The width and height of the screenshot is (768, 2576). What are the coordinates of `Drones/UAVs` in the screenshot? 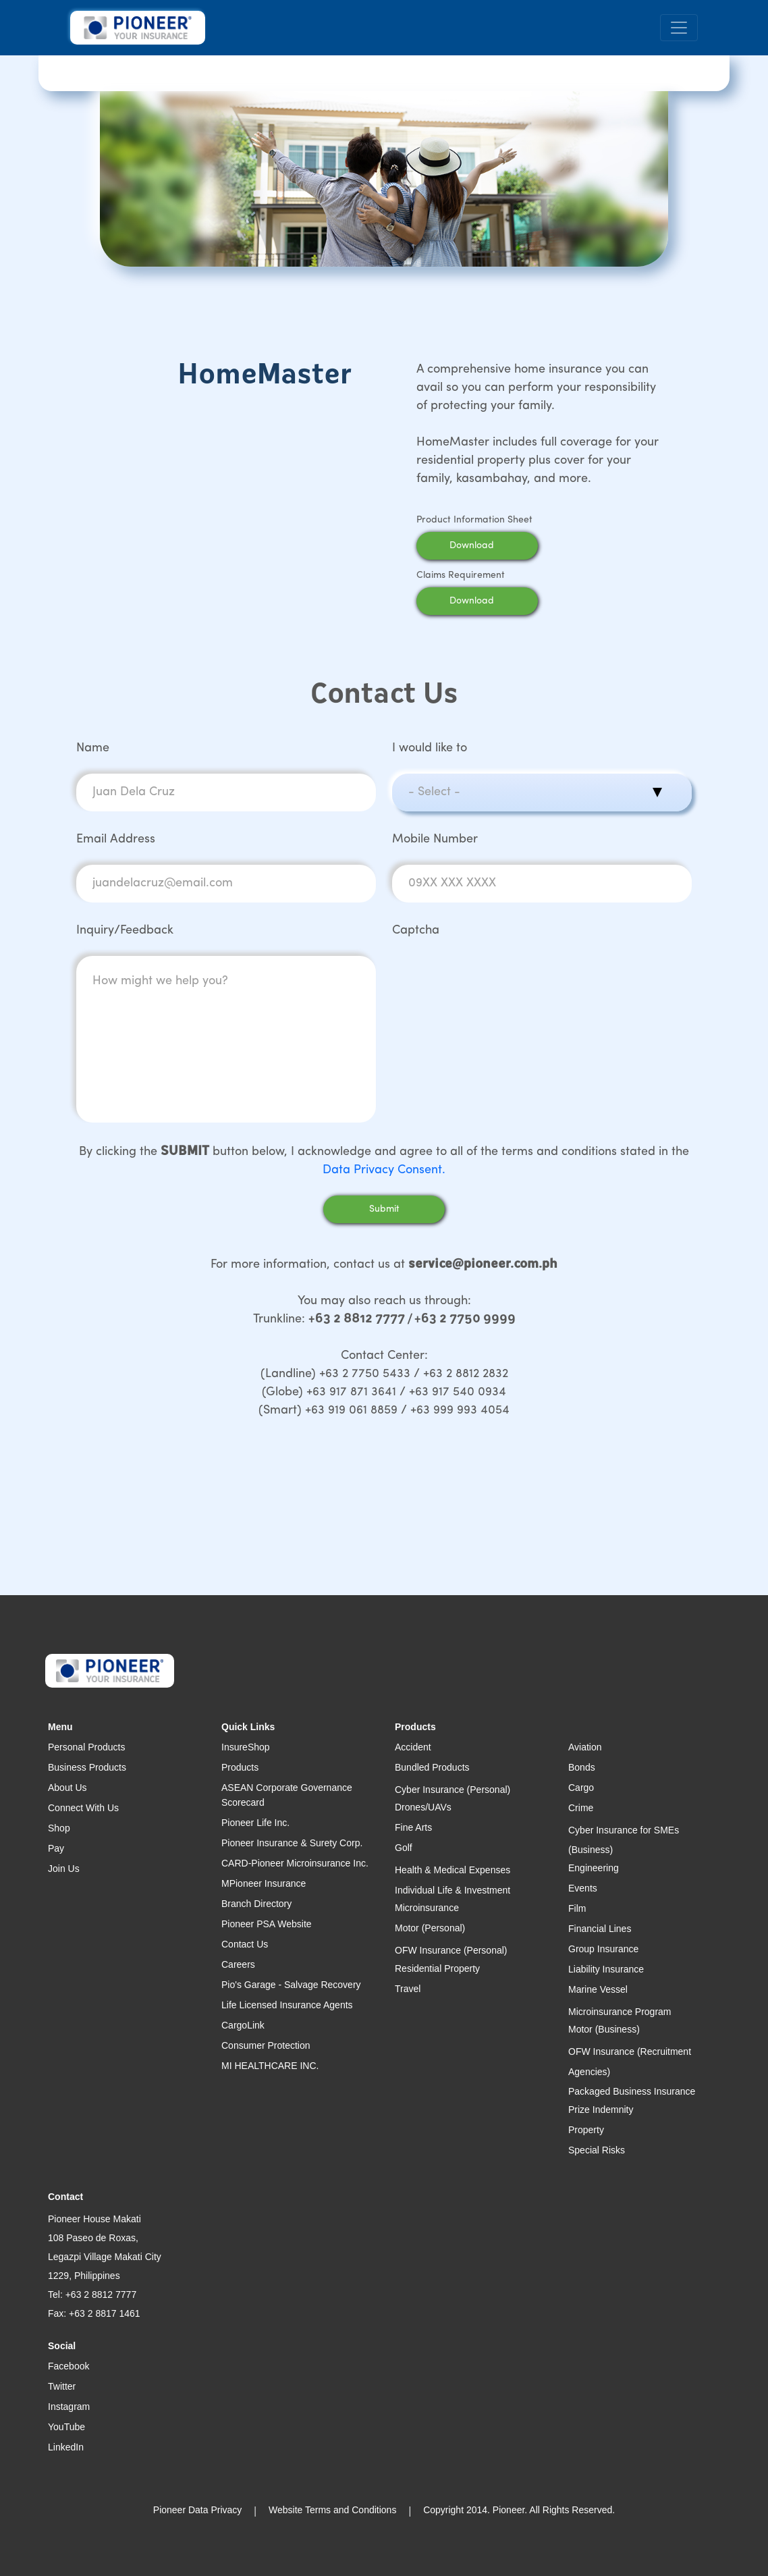 It's located at (423, 1807).